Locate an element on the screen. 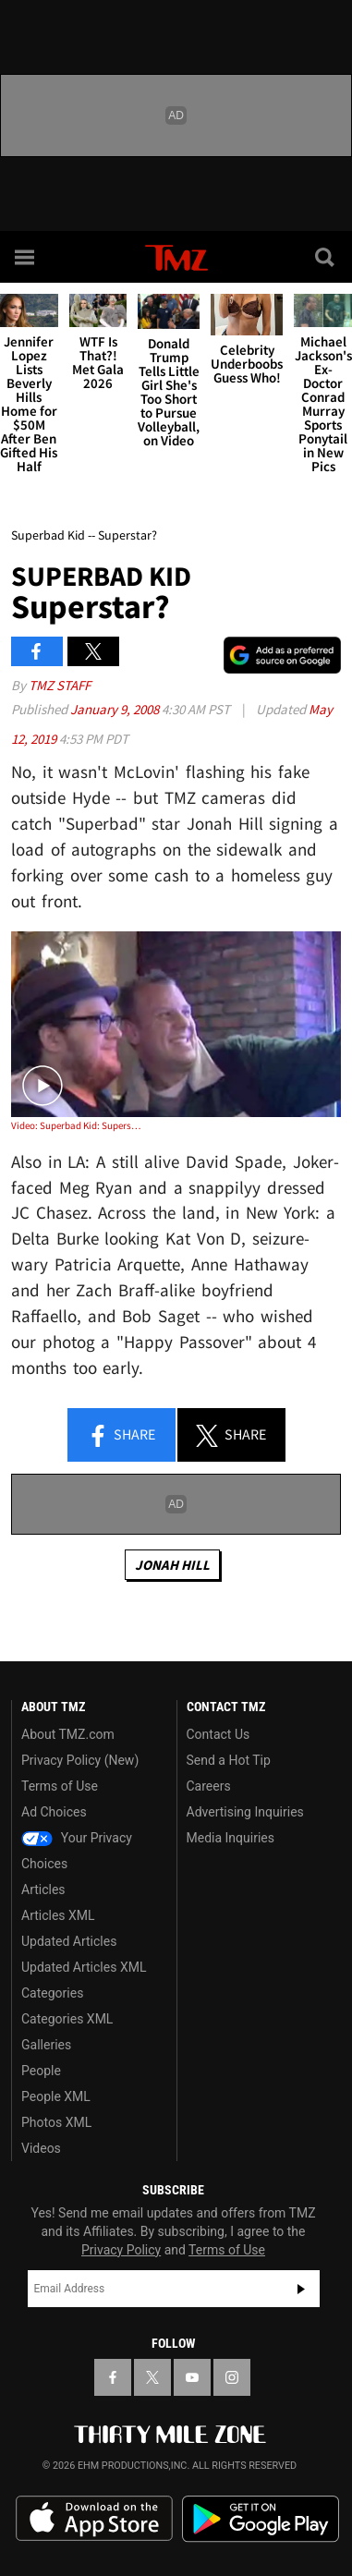 This screenshot has width=352, height=2576. TMZ Staff is located at coordinates (60, 685).